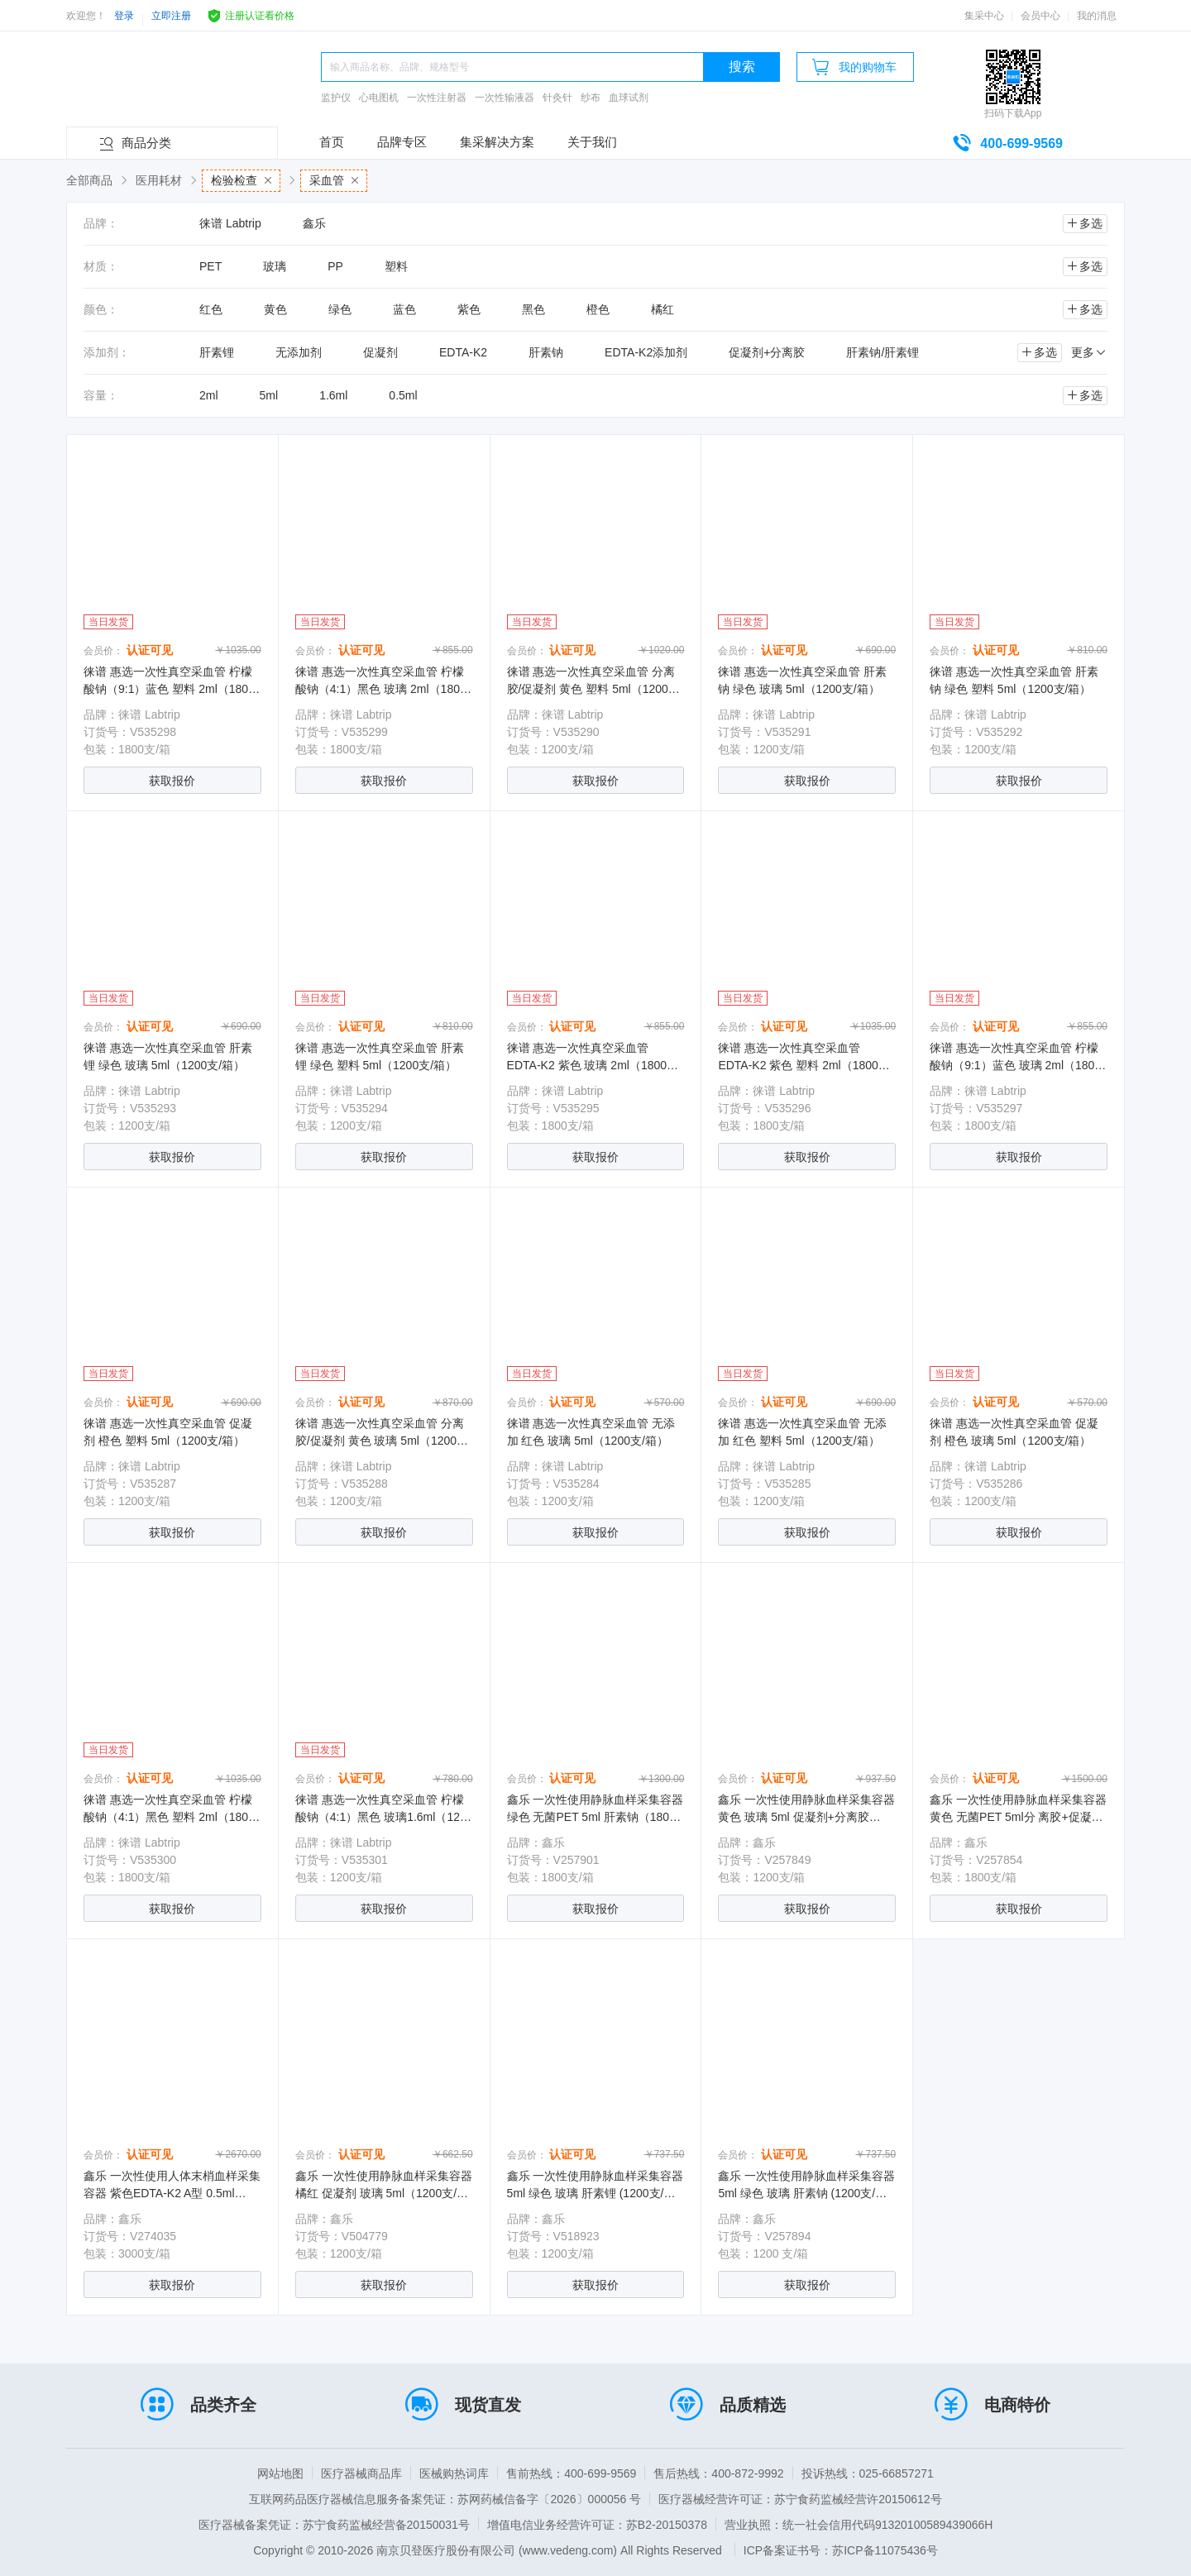 The width and height of the screenshot is (1191, 2576). Describe the element at coordinates (590, 97) in the screenshot. I see `纱布` at that location.